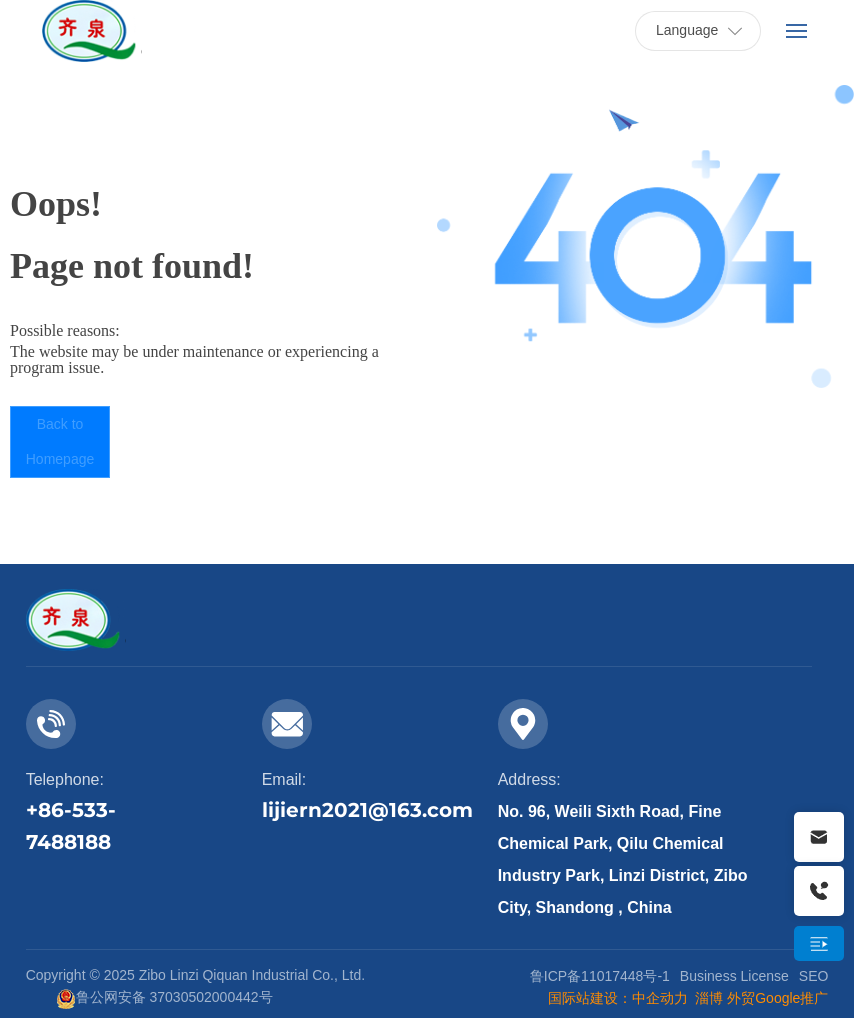 This screenshot has width=854, height=1018. What do you see at coordinates (600, 976) in the screenshot?
I see `鲁ICP备11017448号-1` at bounding box center [600, 976].